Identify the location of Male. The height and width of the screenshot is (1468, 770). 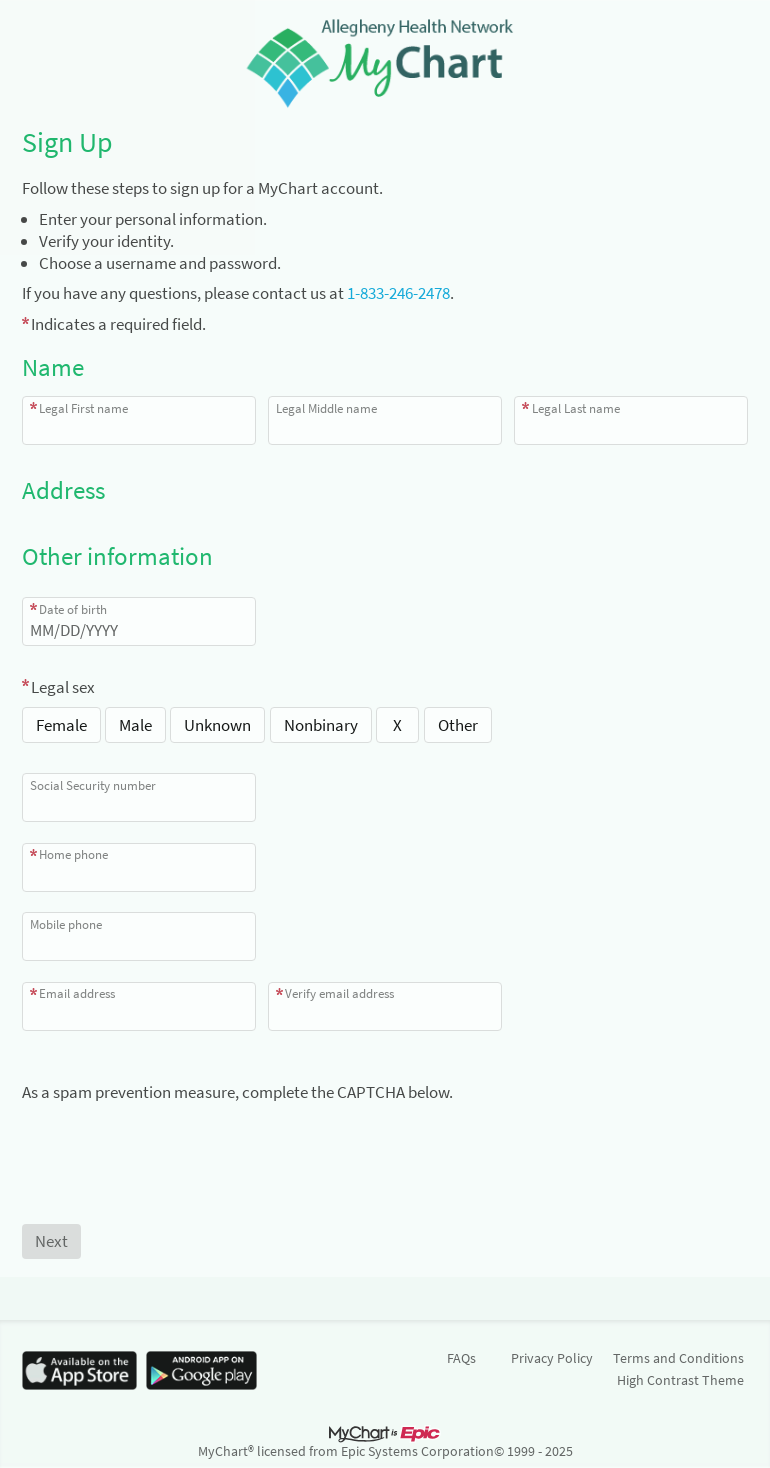
(135, 725).